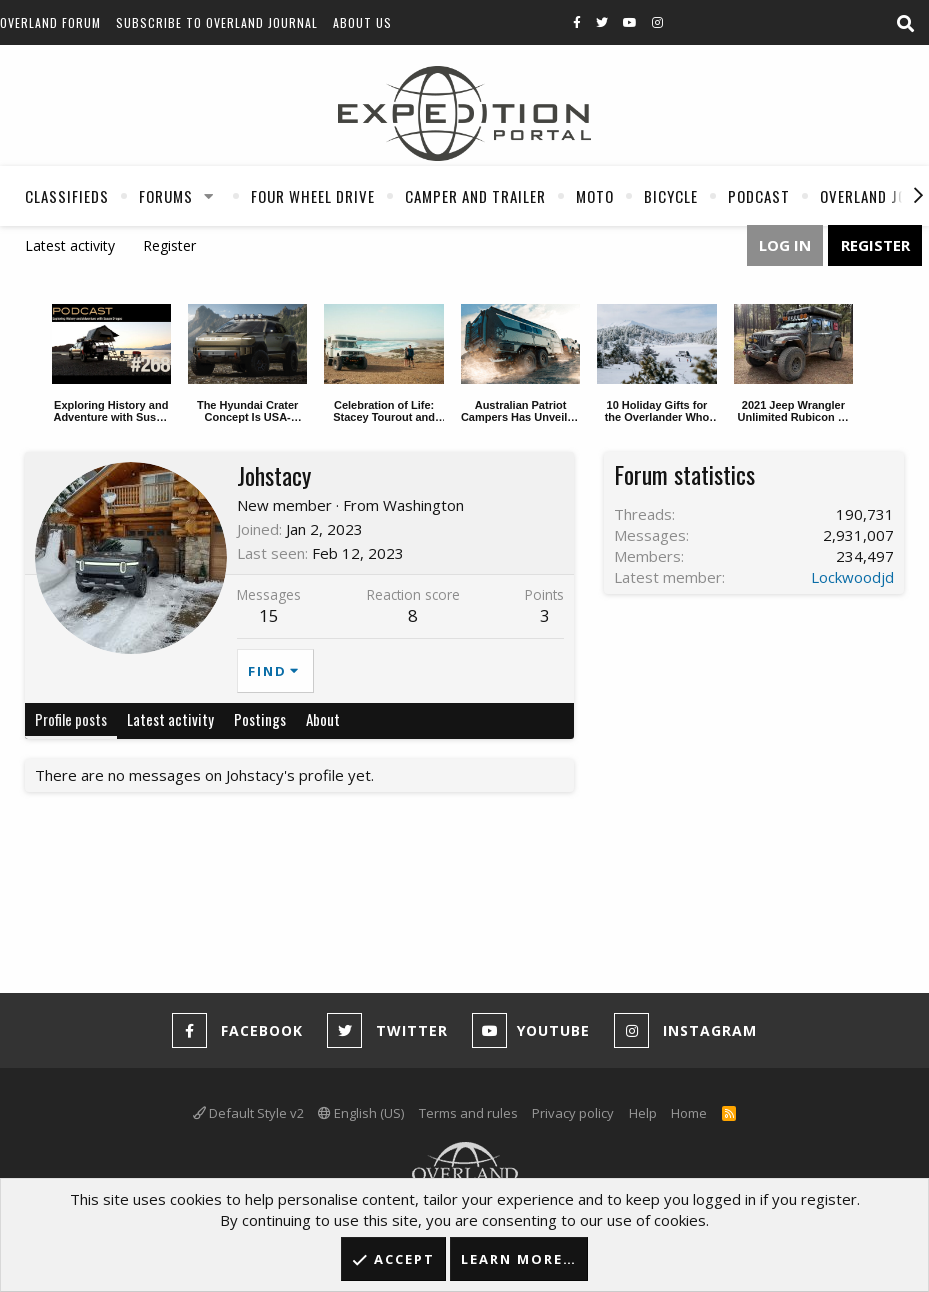 This screenshot has width=929, height=1292. What do you see at coordinates (423, 505) in the screenshot?
I see `Washington` at bounding box center [423, 505].